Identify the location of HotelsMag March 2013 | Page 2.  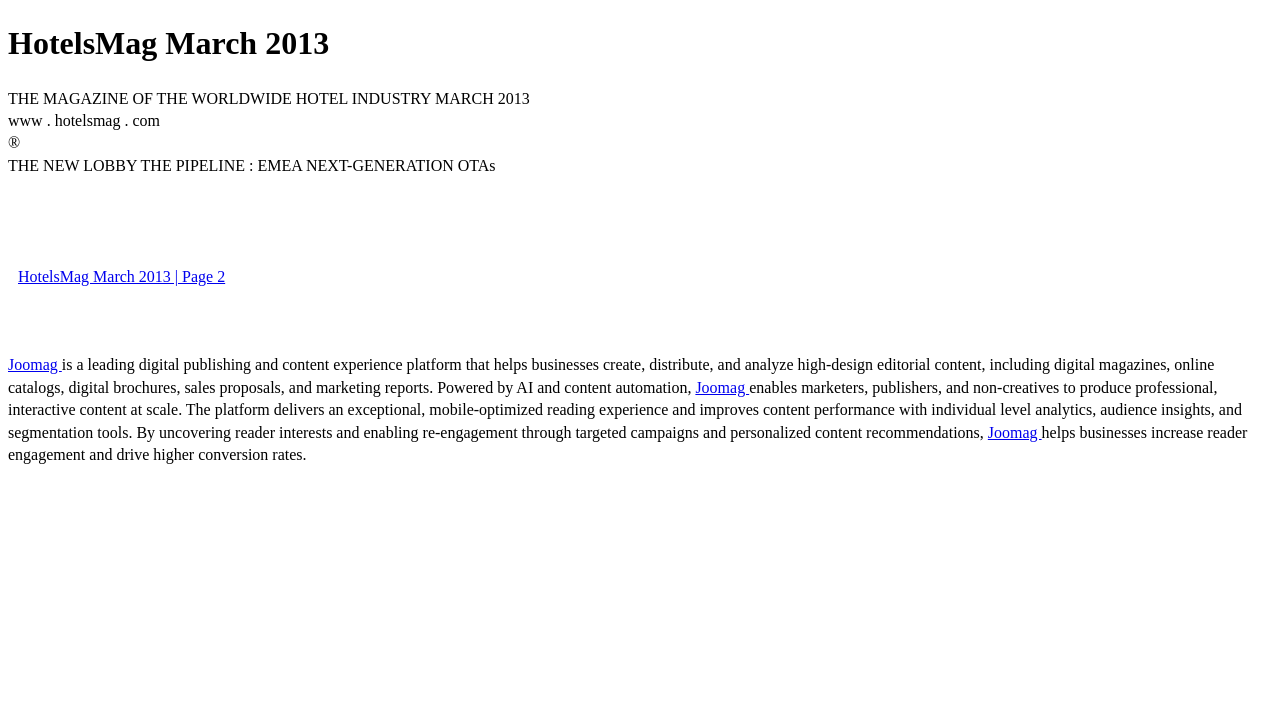
(121, 276).